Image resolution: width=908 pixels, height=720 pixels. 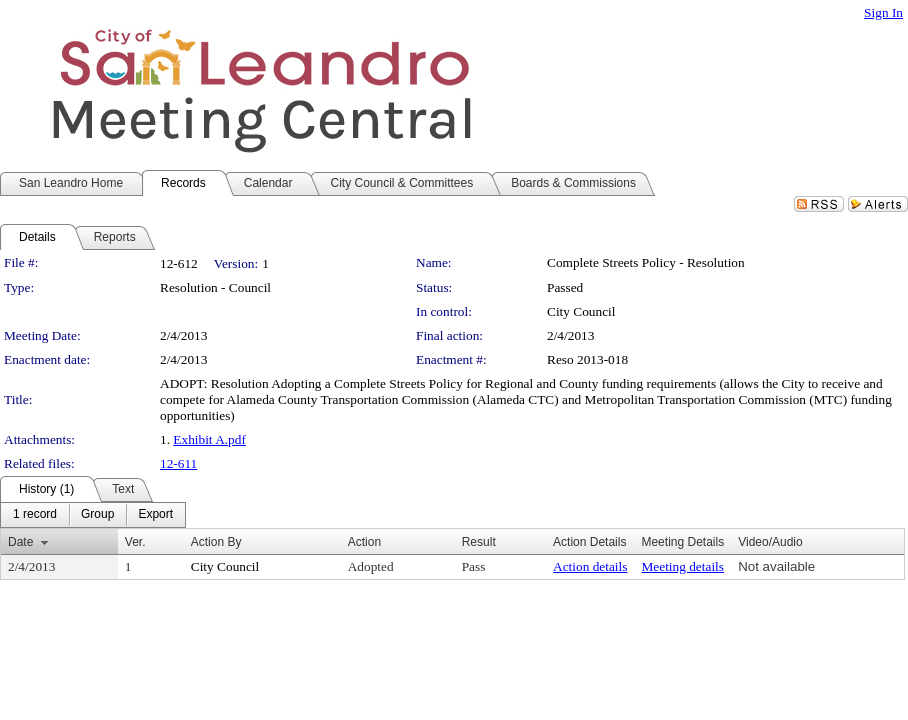 What do you see at coordinates (93, 515) in the screenshot?
I see `[menubar]` at bounding box center [93, 515].